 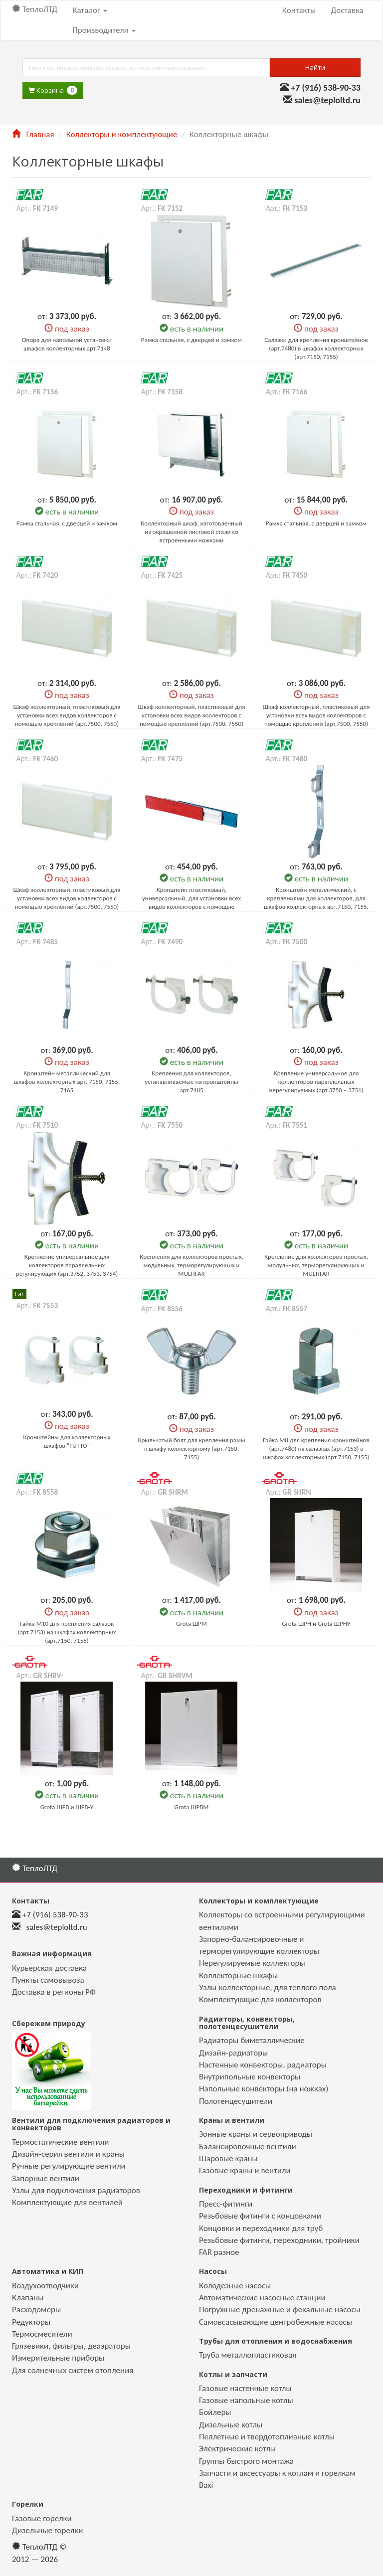 What do you see at coordinates (67, 715) in the screenshot?
I see `Шкаф коллекторный, пластиковый для установки всех видов коллекторов с помощью креплений (арт.7500, 7550)` at bounding box center [67, 715].